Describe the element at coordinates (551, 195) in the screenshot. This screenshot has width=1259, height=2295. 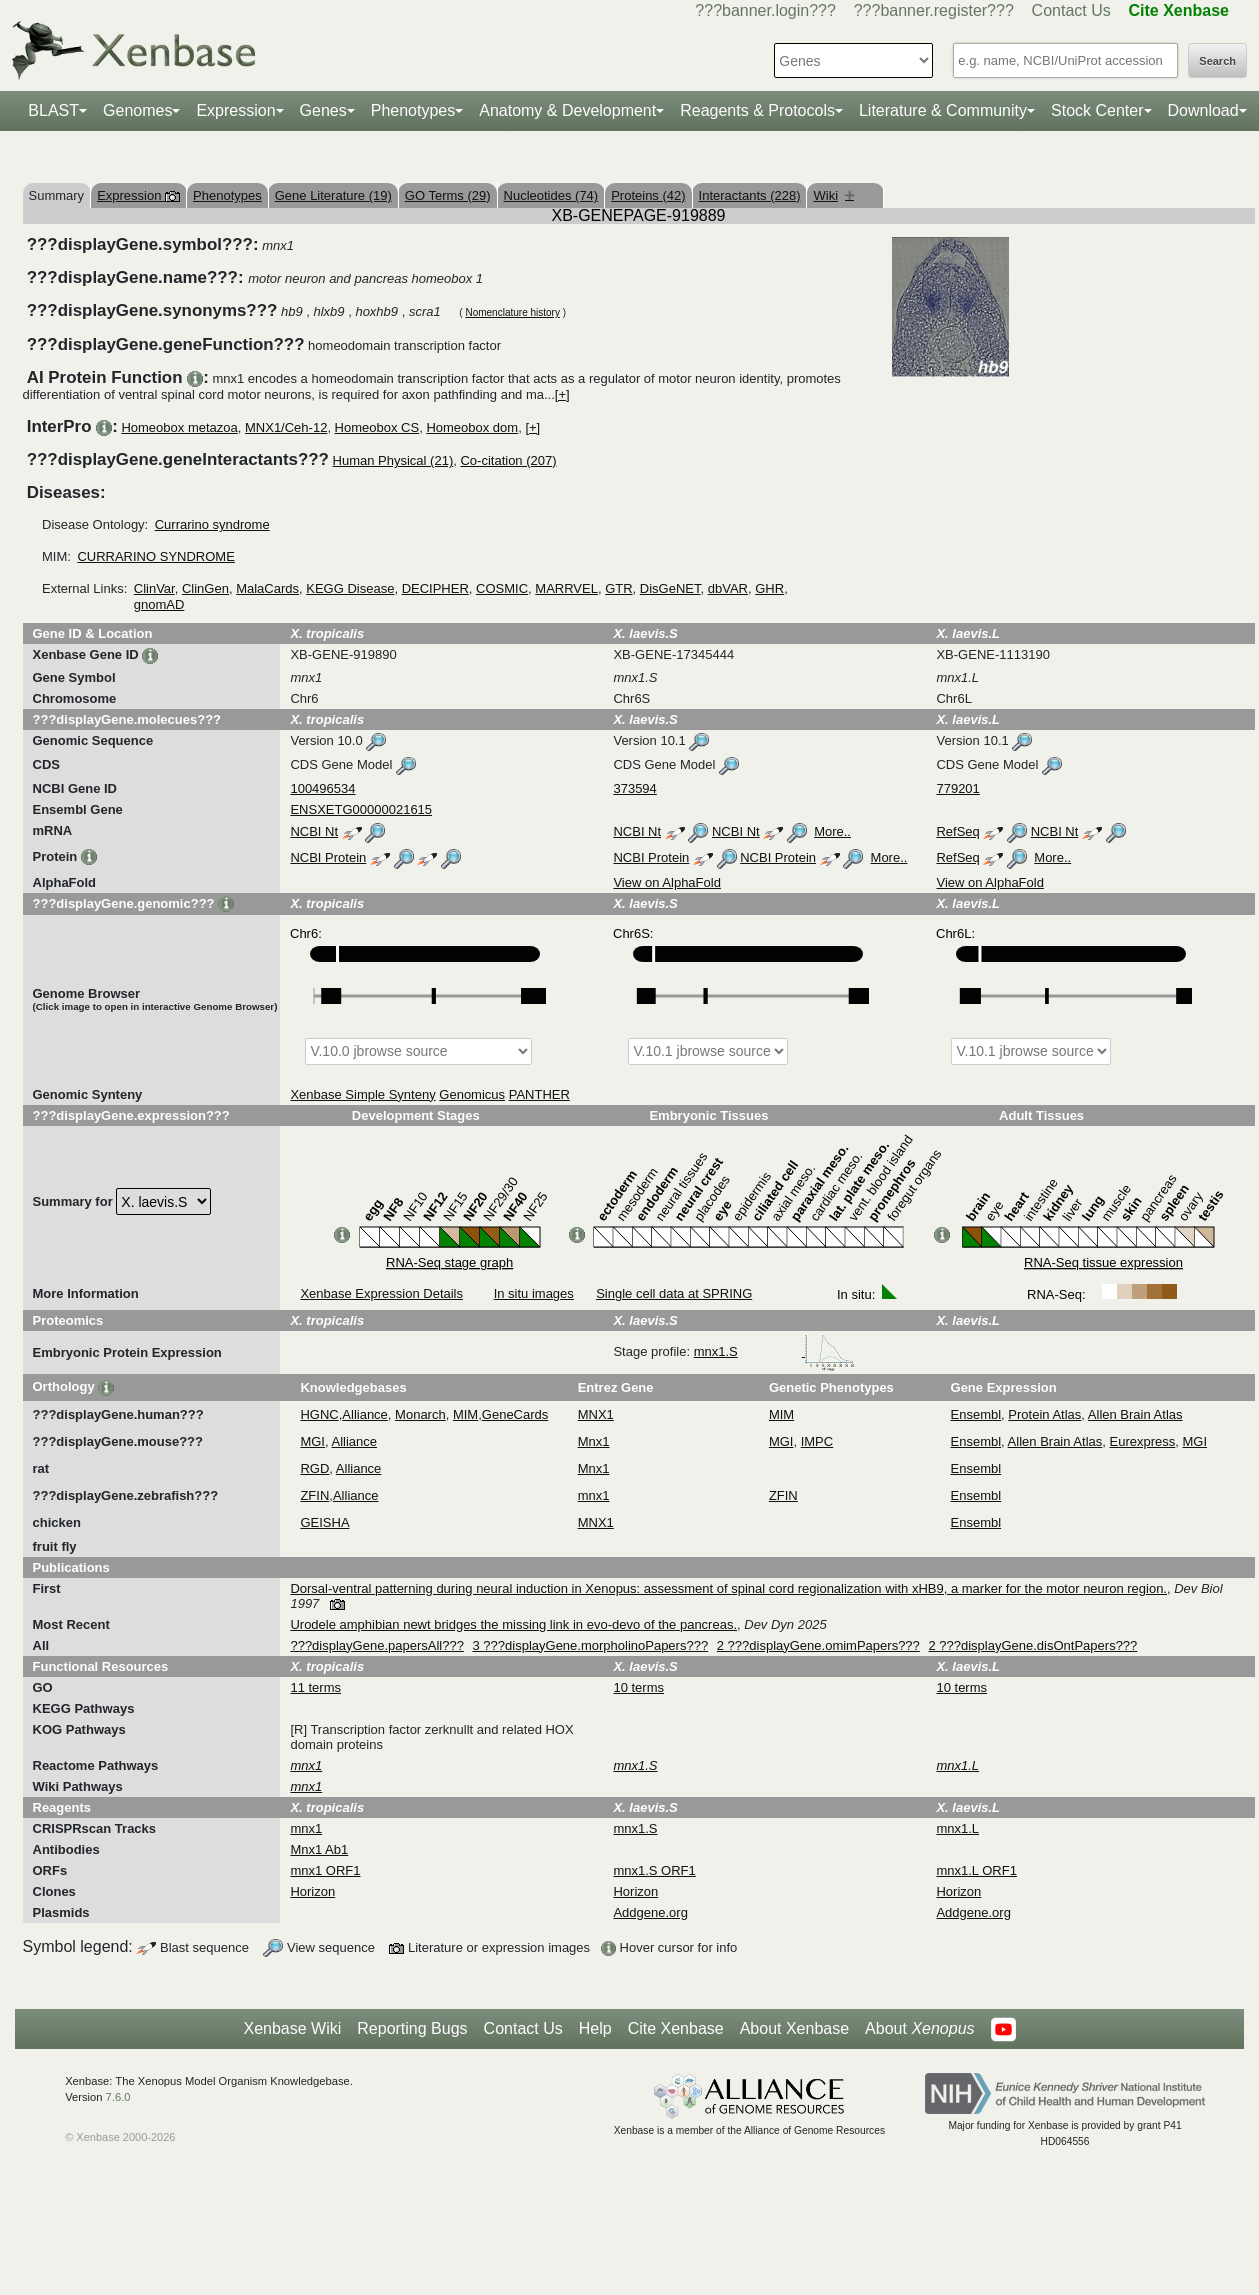
I see `Nucleotides (74)` at that location.